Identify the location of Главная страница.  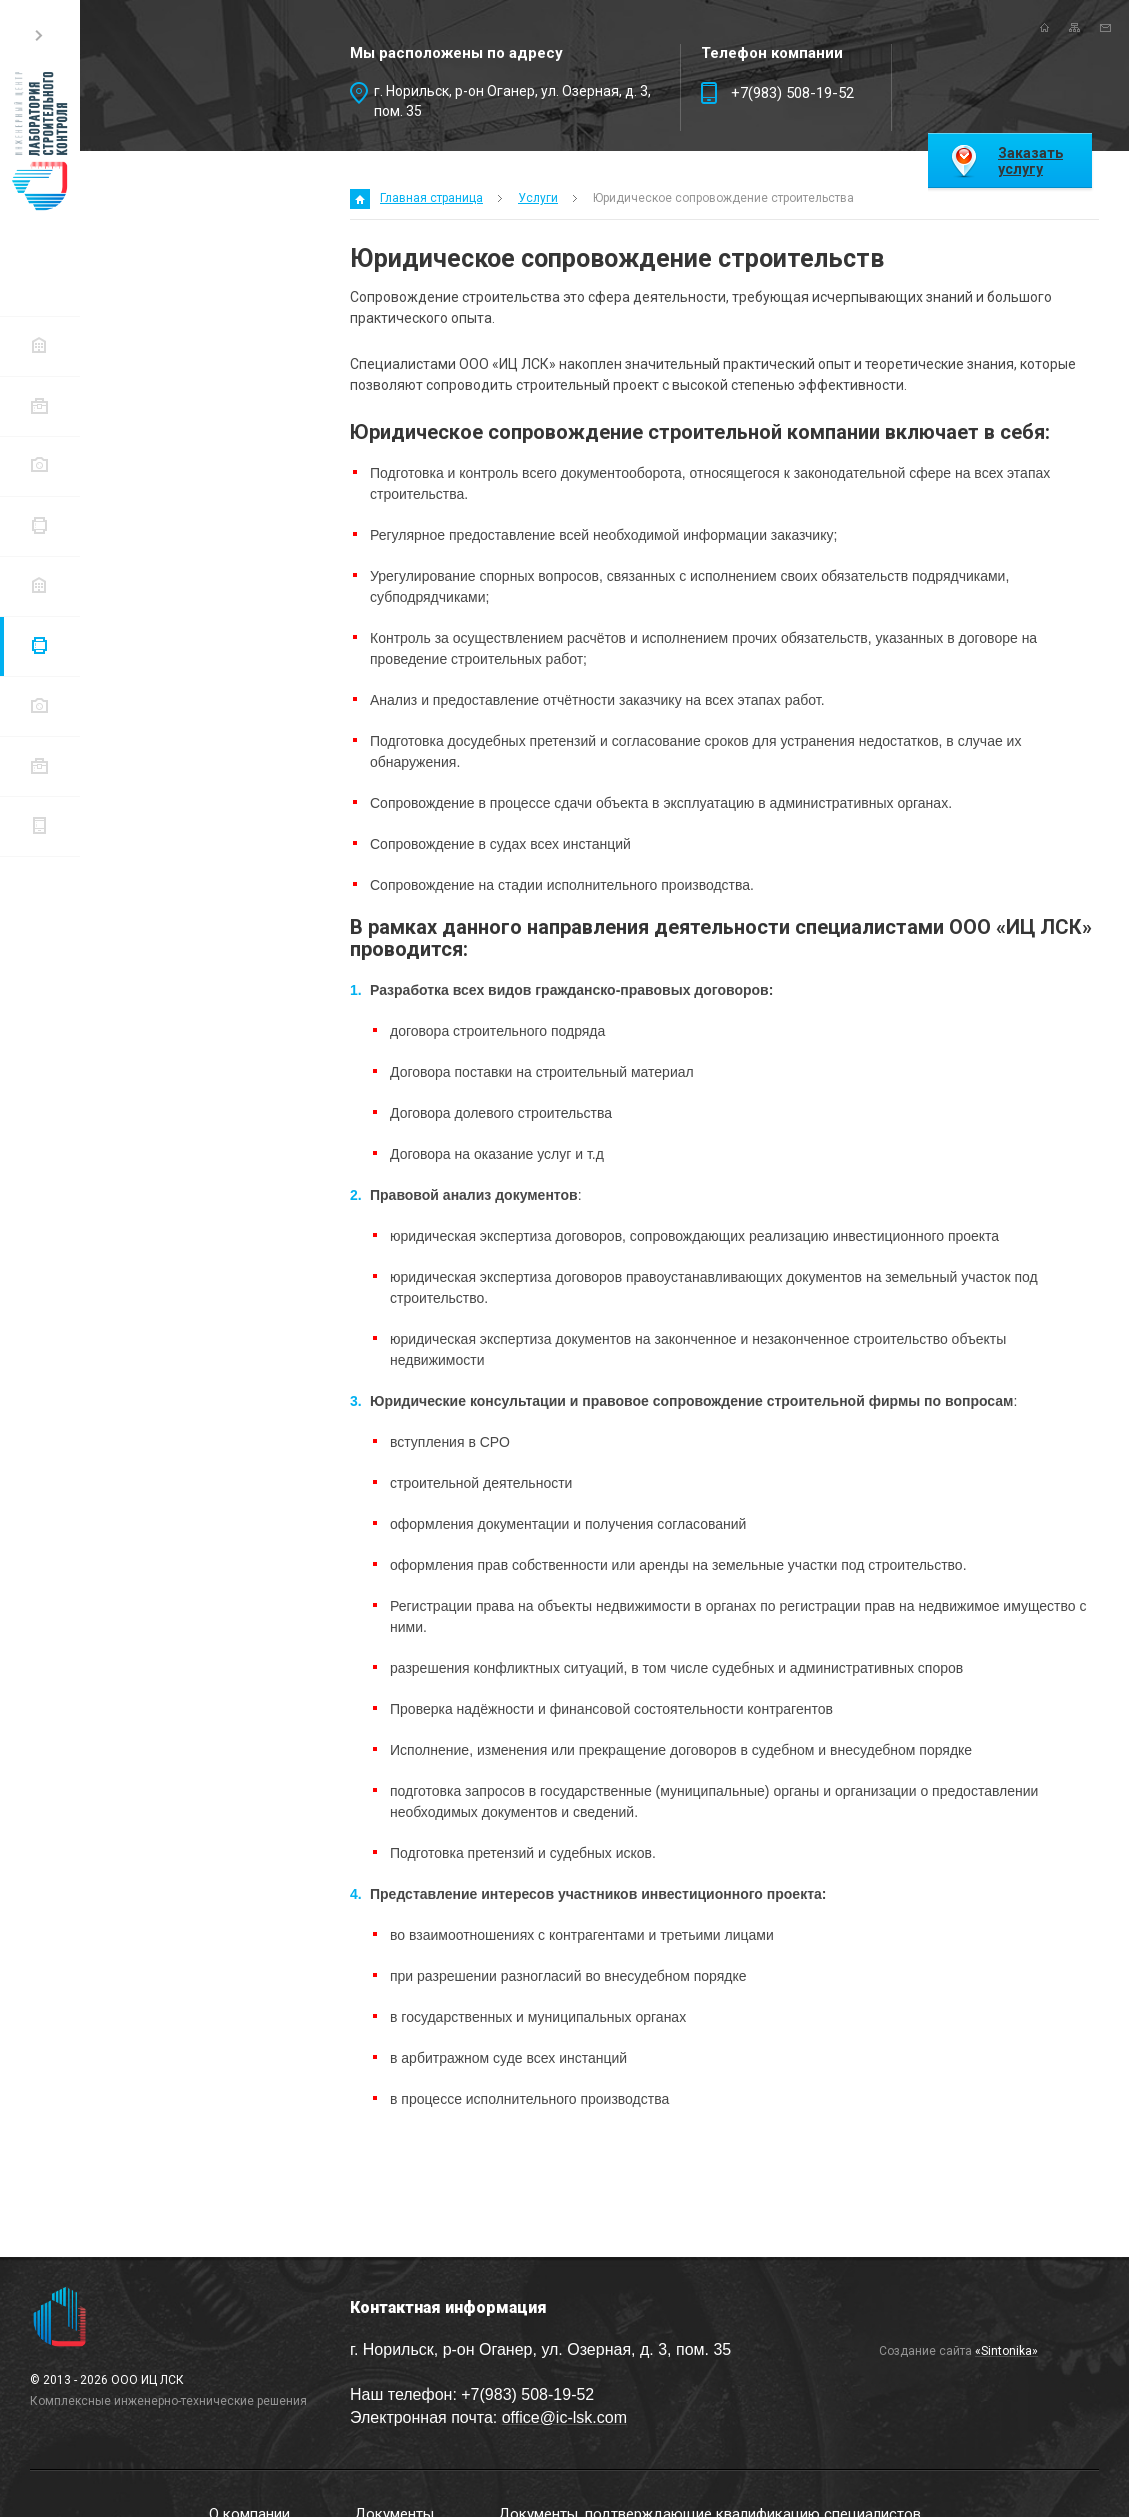
(431, 198).